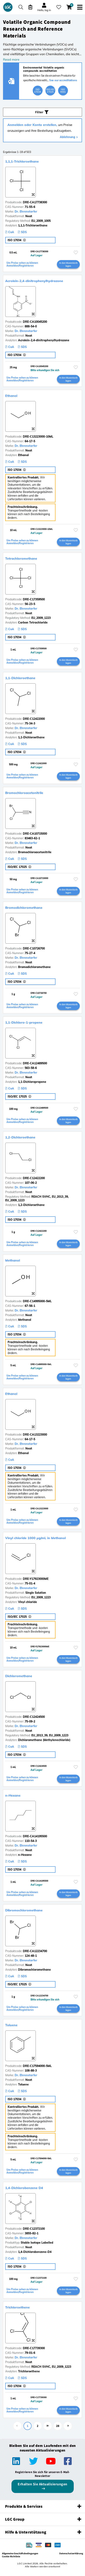 Image resolution: width=85 pixels, height=2576 pixels. What do you see at coordinates (58, 7) in the screenshot?
I see `[Meine Favoriten]` at bounding box center [58, 7].